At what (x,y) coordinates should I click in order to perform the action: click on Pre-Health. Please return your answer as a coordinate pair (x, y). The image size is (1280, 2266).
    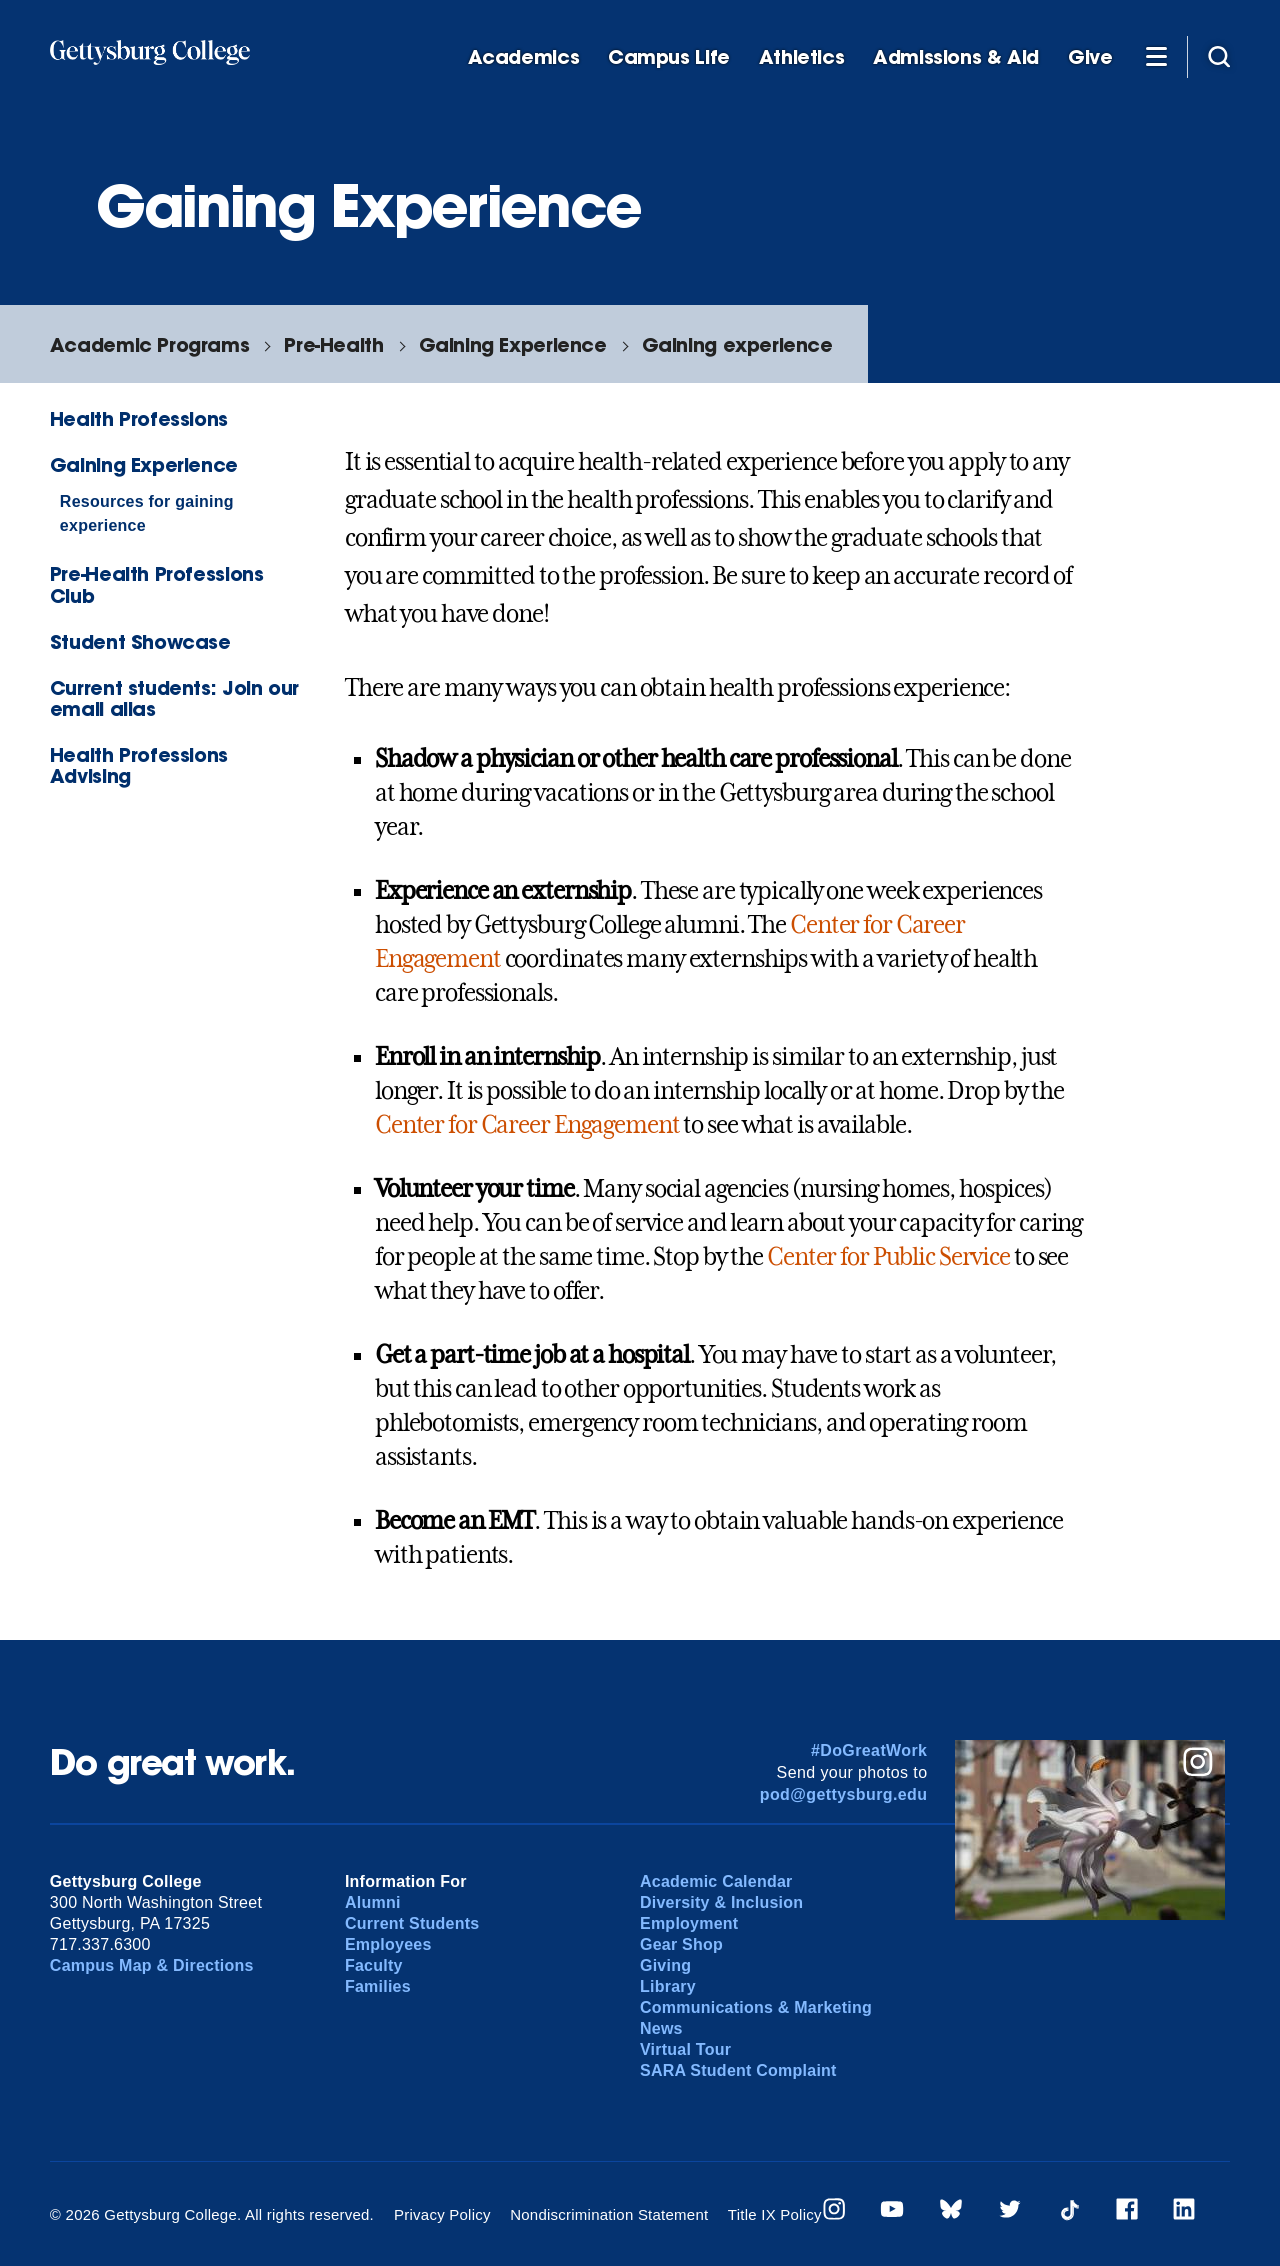
    Looking at the image, I should click on (333, 344).